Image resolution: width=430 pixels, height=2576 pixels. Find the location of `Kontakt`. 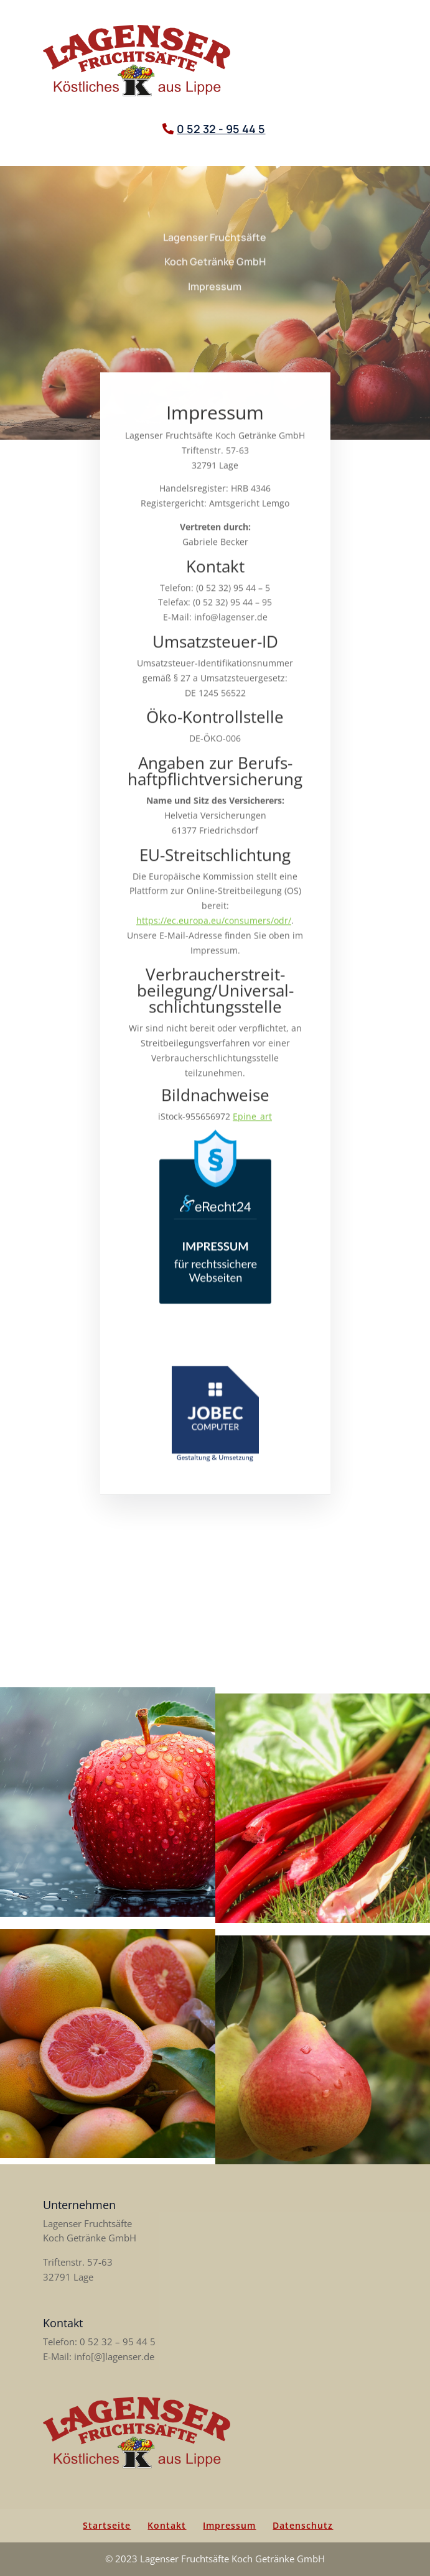

Kontakt is located at coordinates (166, 2525).